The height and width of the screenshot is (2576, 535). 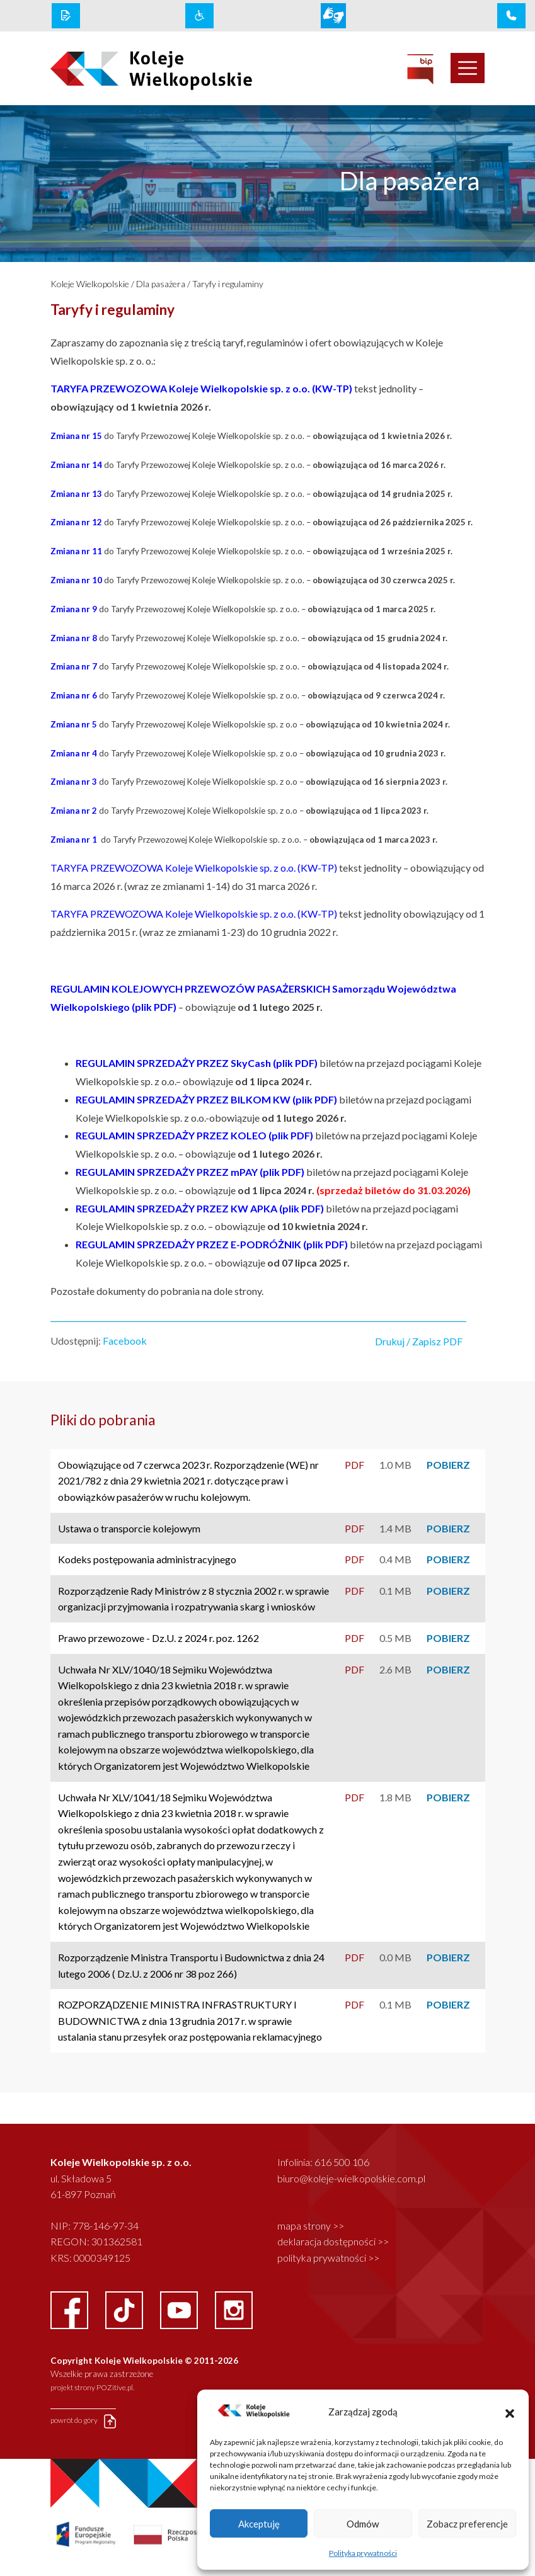 What do you see at coordinates (180, 2309) in the screenshot?
I see `[youtube link]` at bounding box center [180, 2309].